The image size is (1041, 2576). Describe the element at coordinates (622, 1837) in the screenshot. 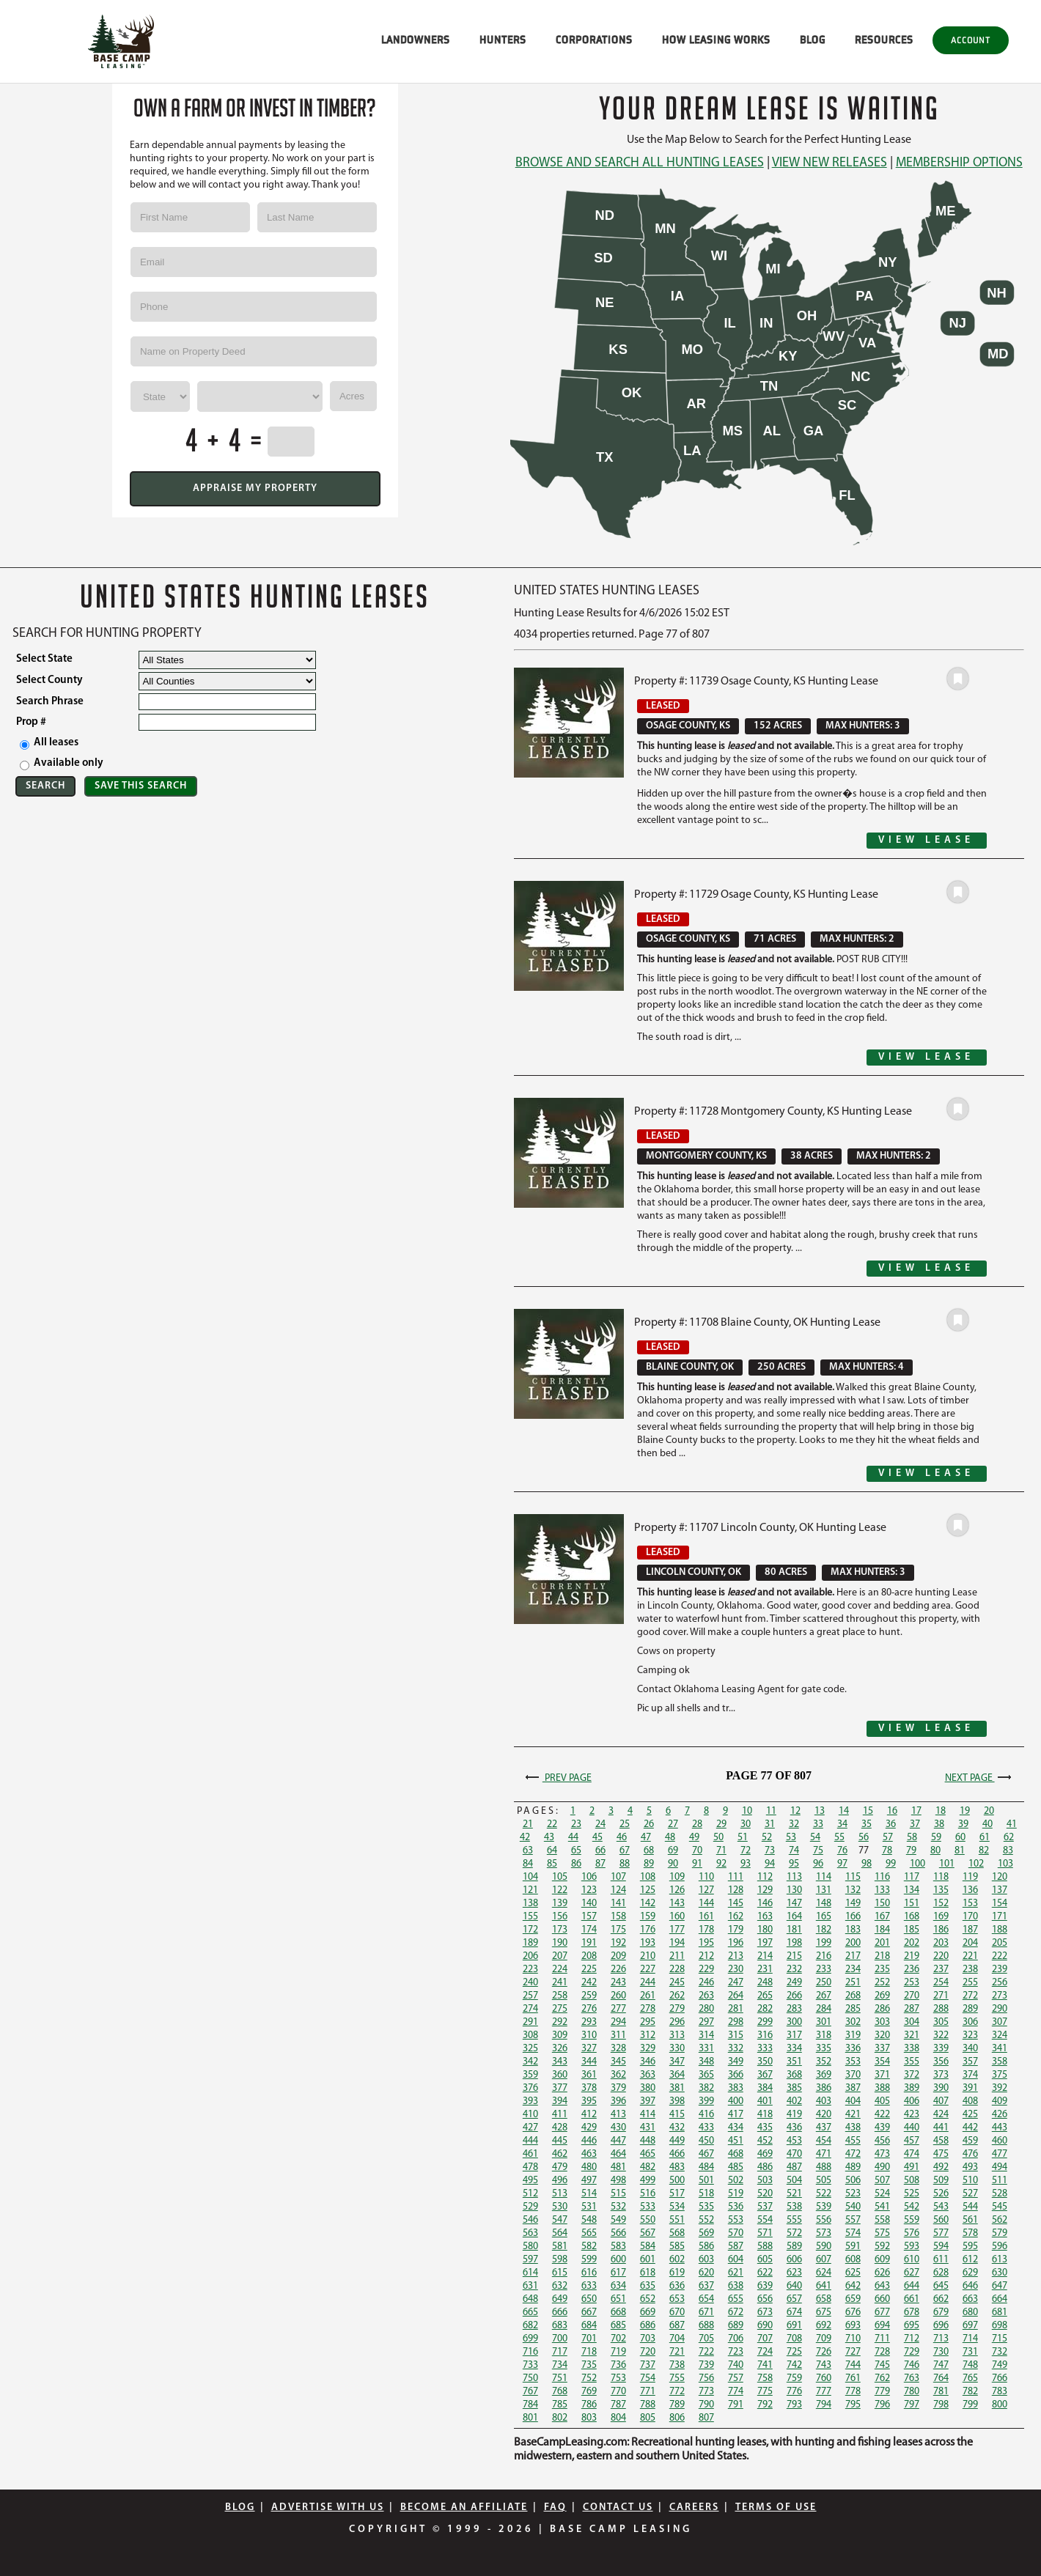

I see `46` at that location.